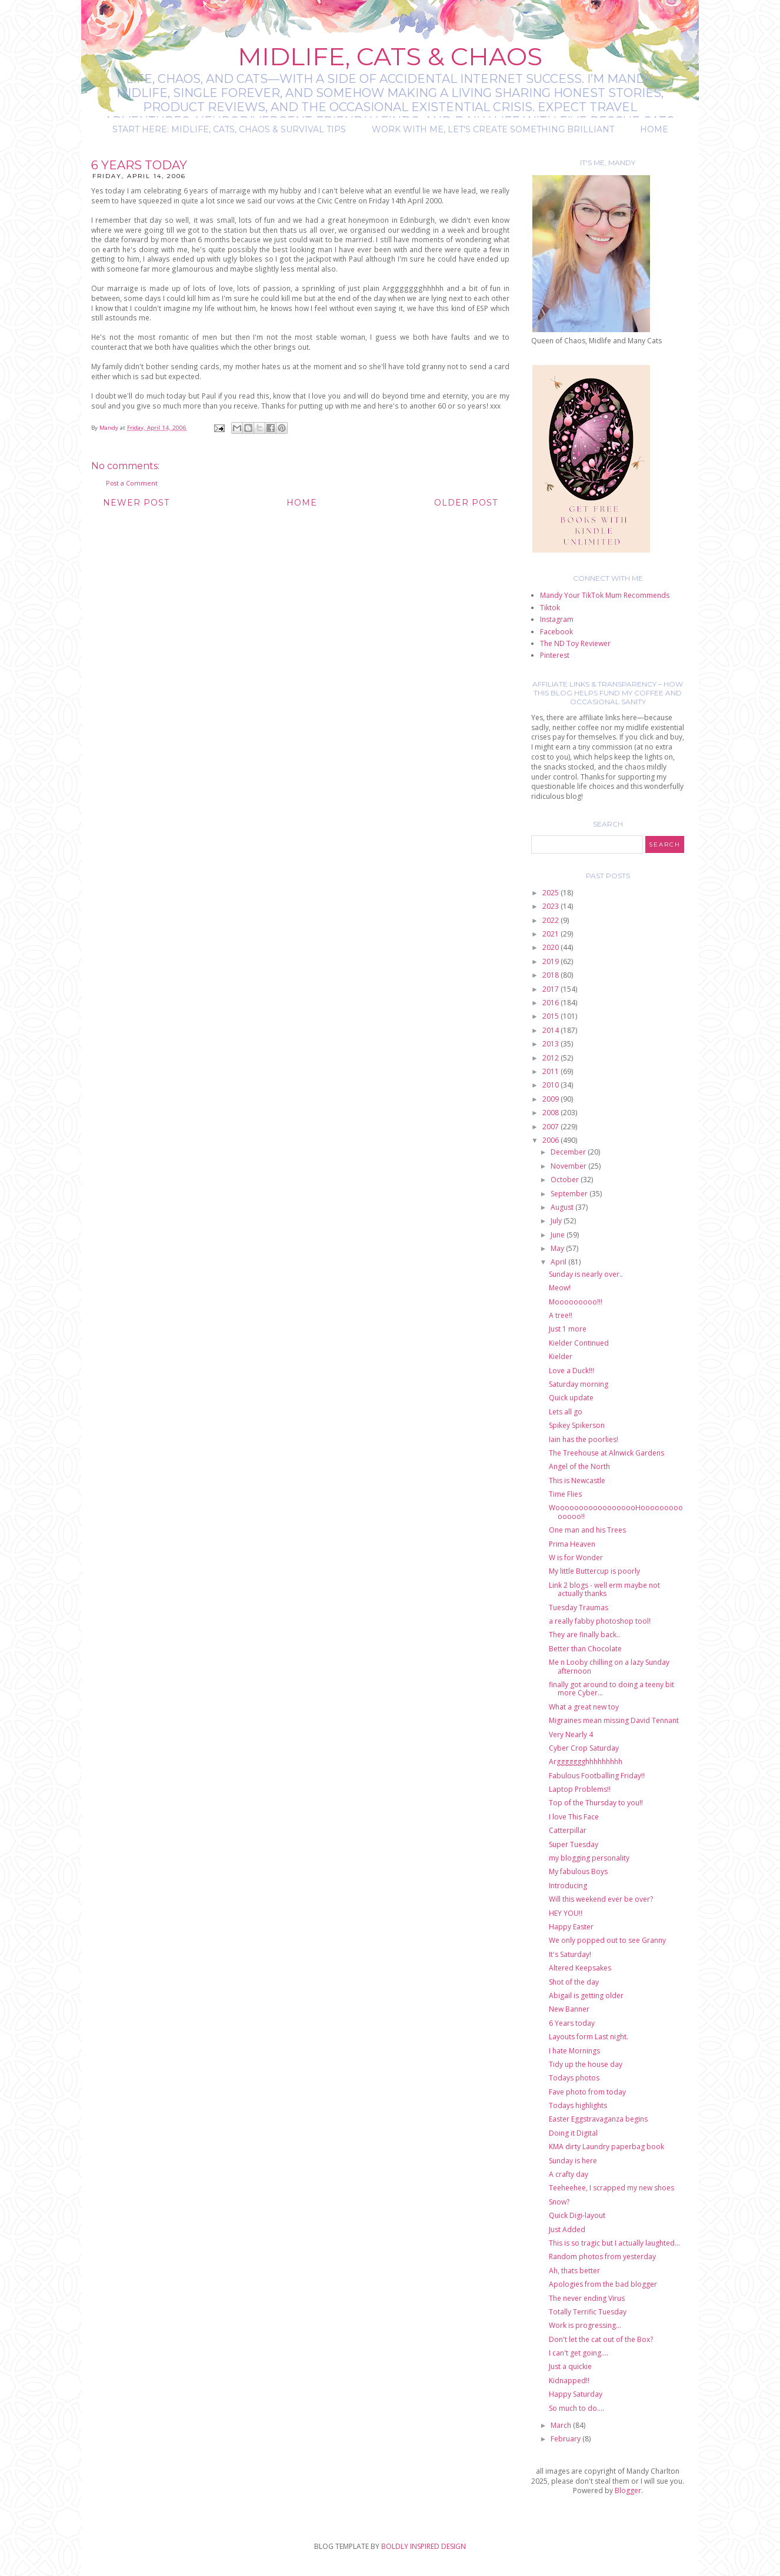 This screenshot has height=2576, width=780. Describe the element at coordinates (611, 2188) in the screenshot. I see `Teeheehee, I scrapped my new shoes` at that location.